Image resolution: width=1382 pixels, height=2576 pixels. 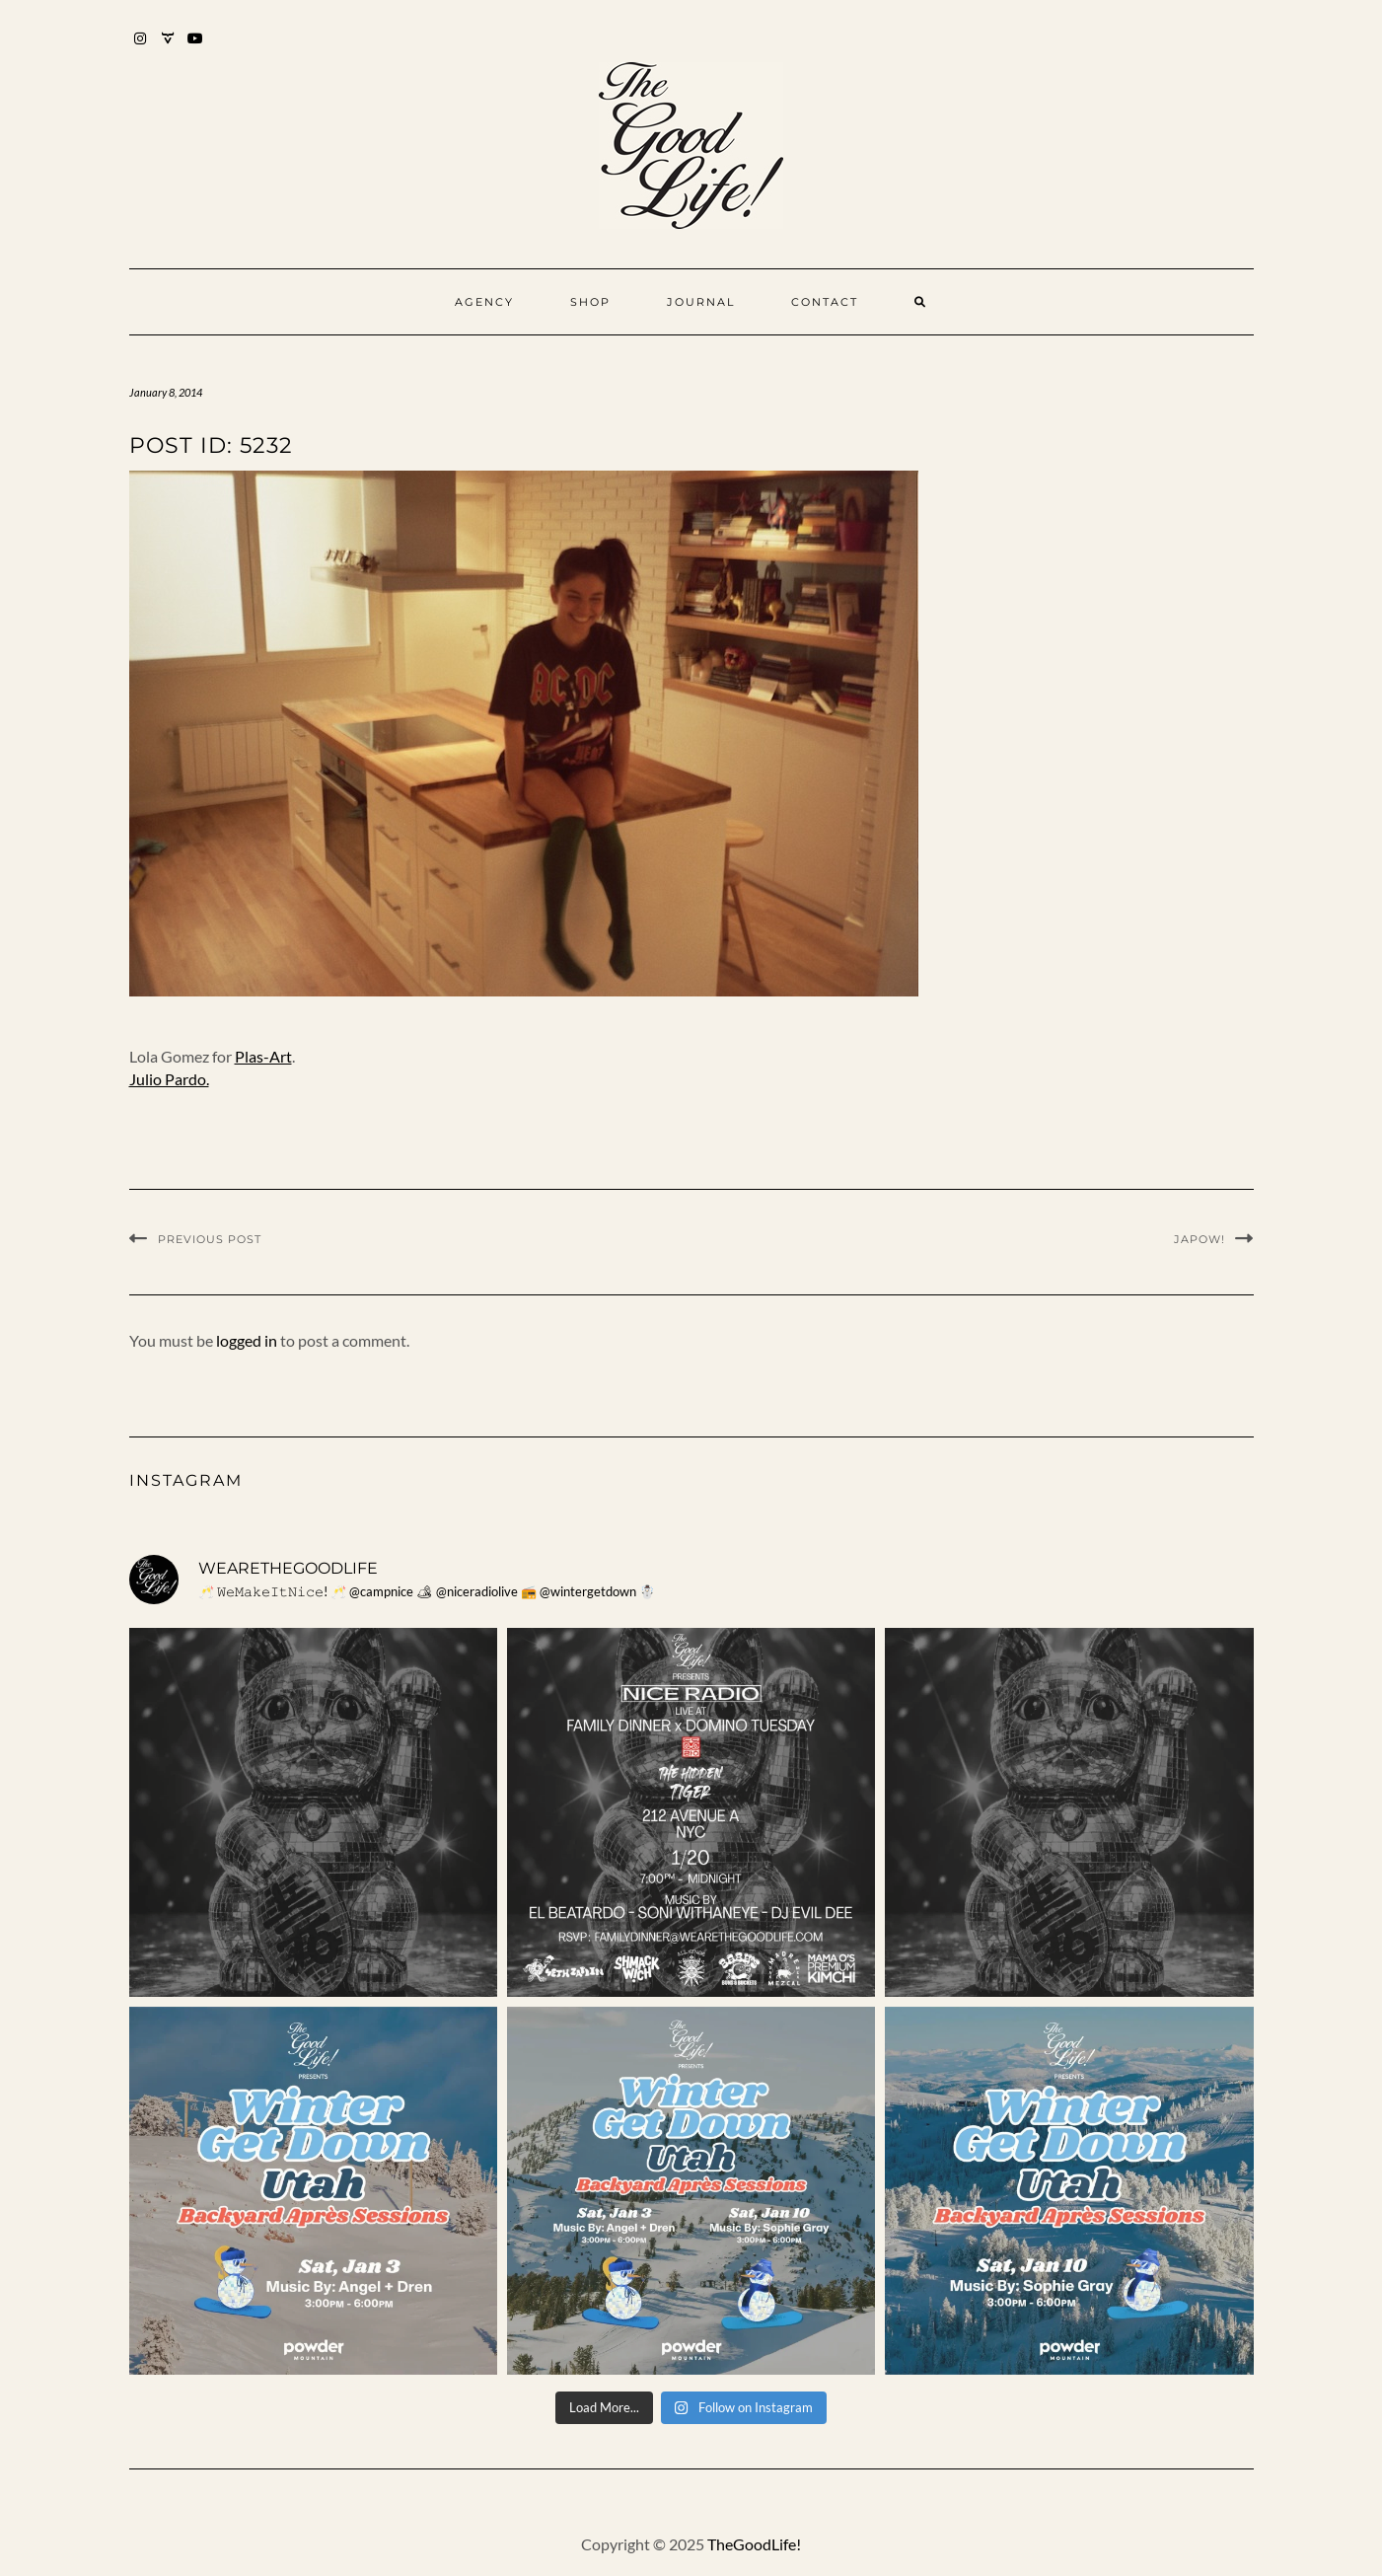 I want to click on Instagram, so click(x=141, y=47).